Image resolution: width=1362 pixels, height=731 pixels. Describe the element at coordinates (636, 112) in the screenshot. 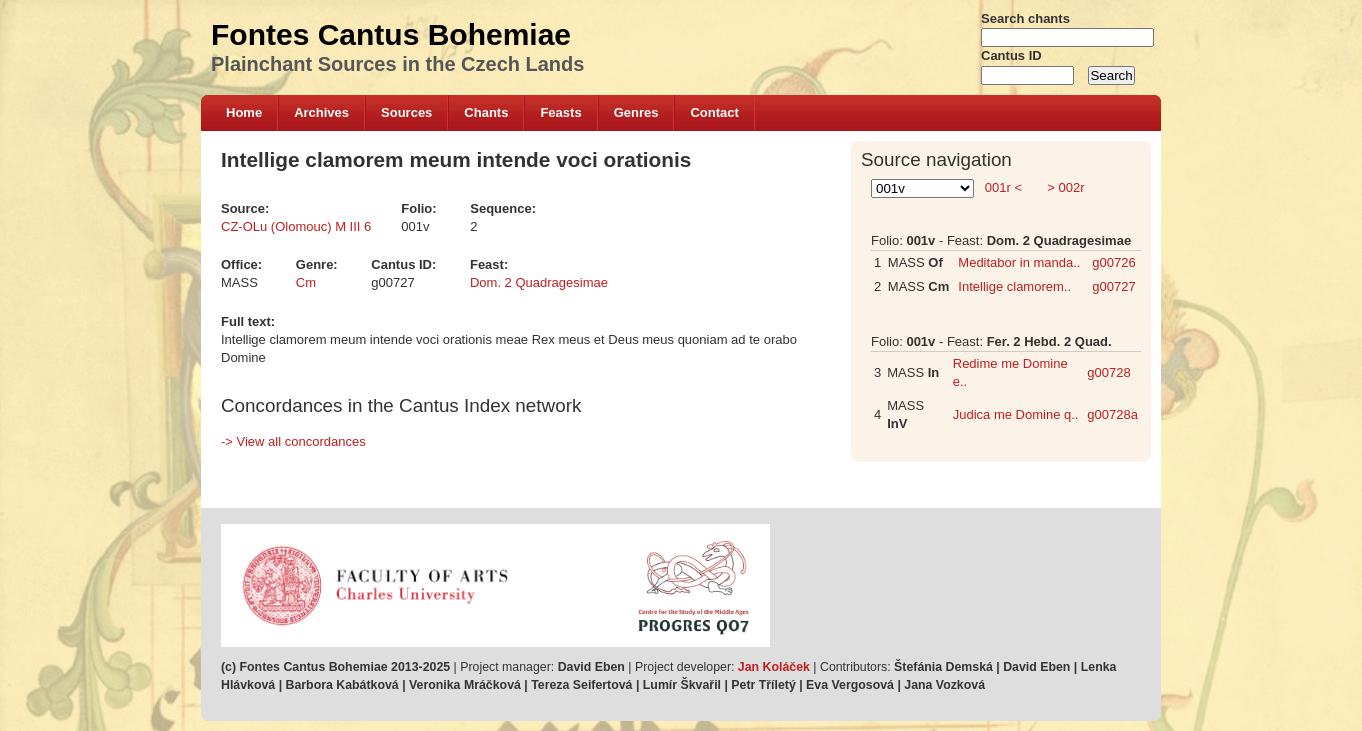

I see `Genres` at that location.